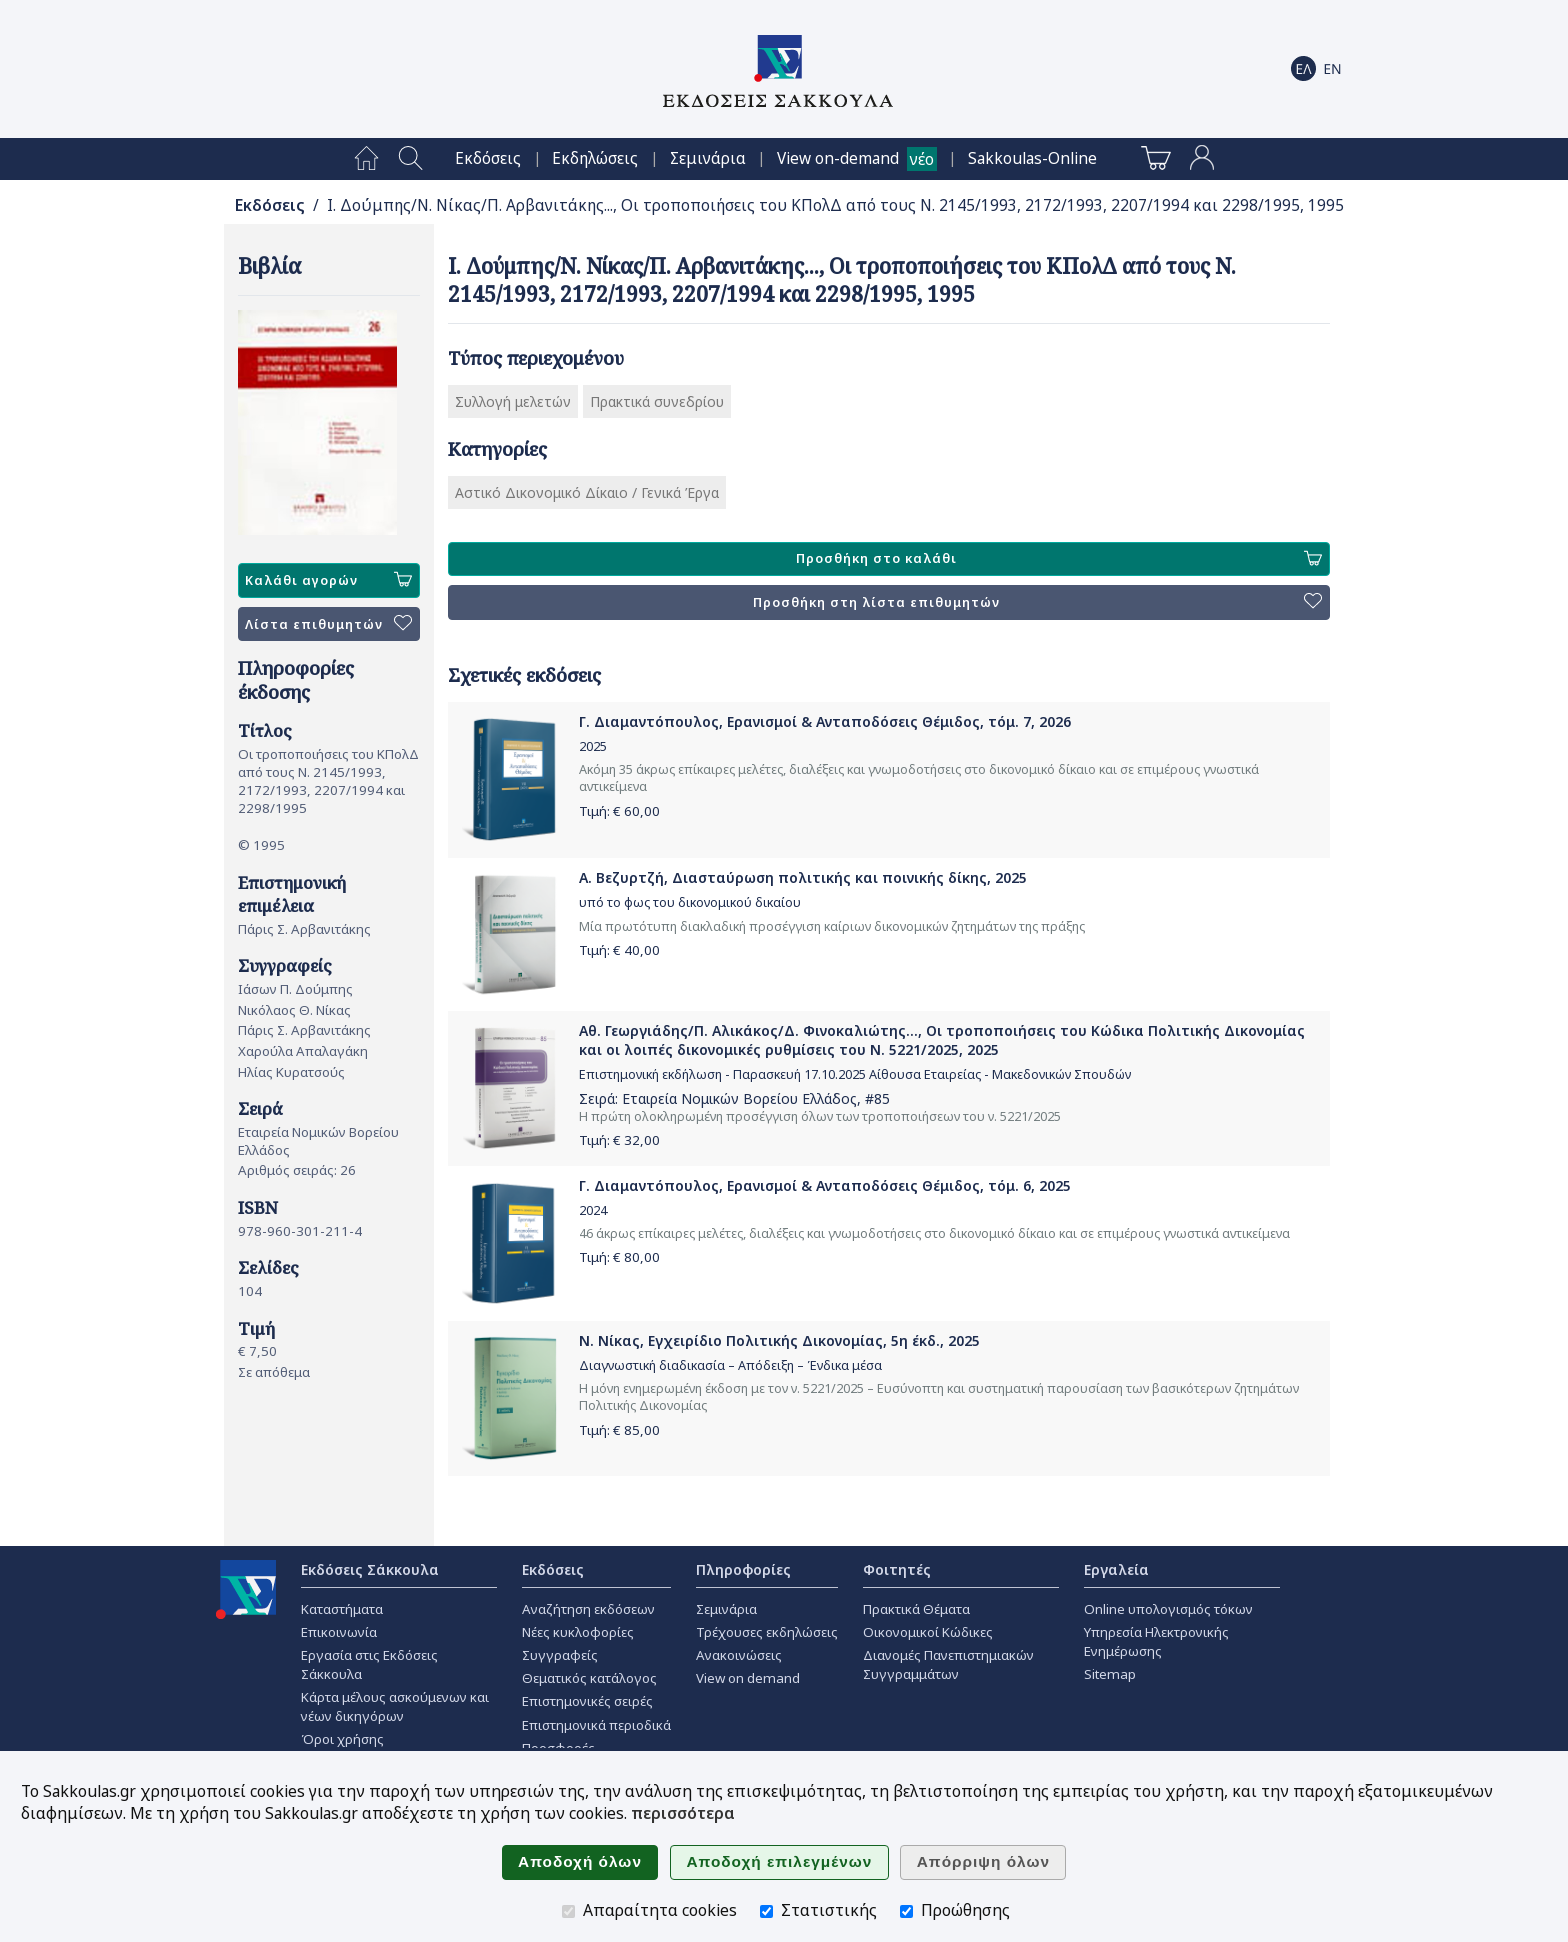 The image size is (1568, 1942). Describe the element at coordinates (593, 746) in the screenshot. I see `2025` at that location.